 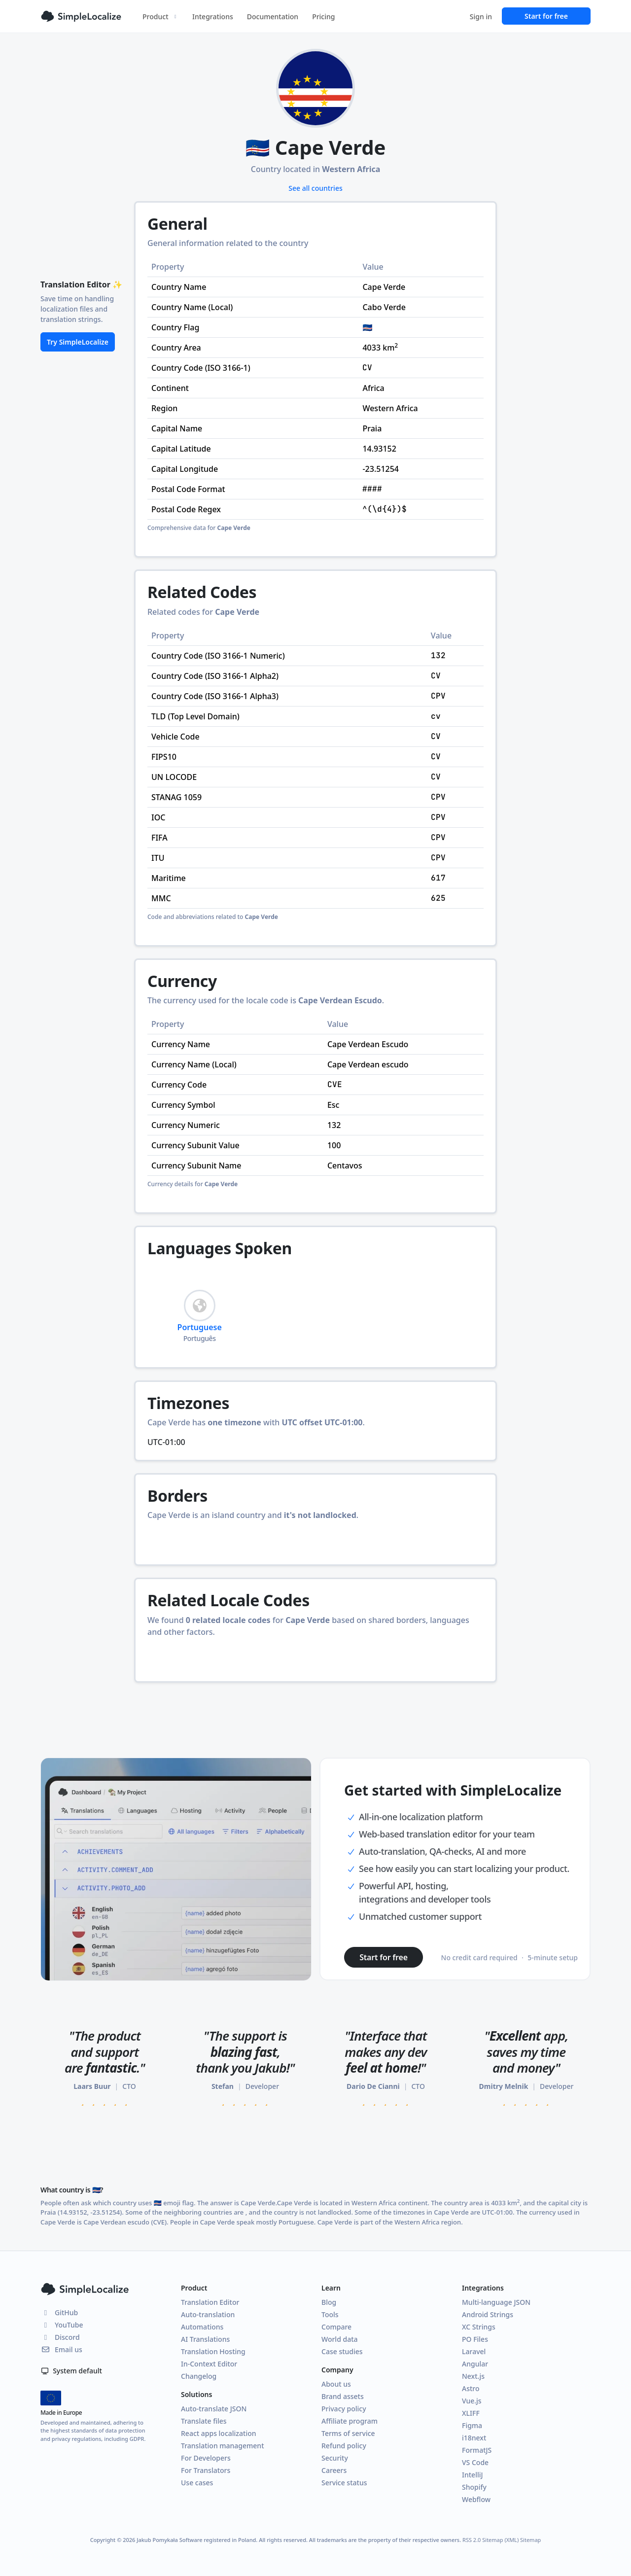 What do you see at coordinates (342, 2396) in the screenshot?
I see `Brand assets` at bounding box center [342, 2396].